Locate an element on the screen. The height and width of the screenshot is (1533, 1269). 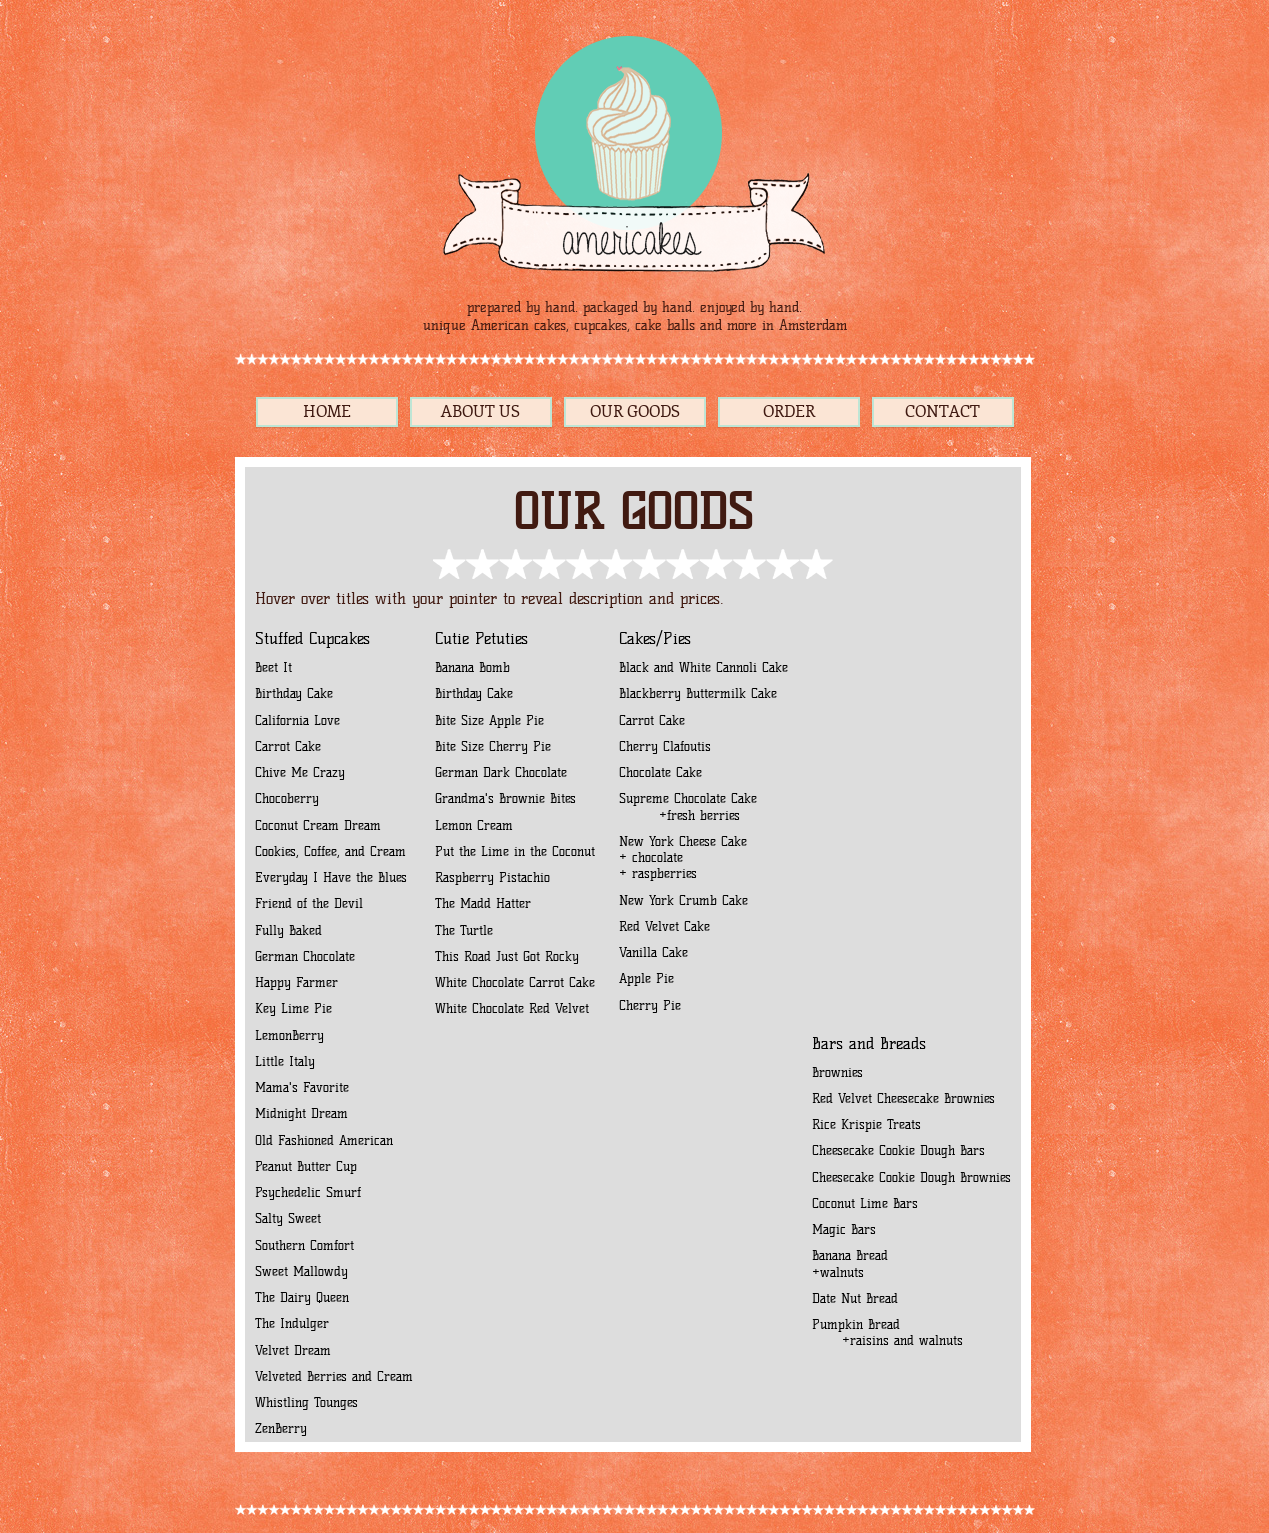
Fully Baked is located at coordinates (291, 930).